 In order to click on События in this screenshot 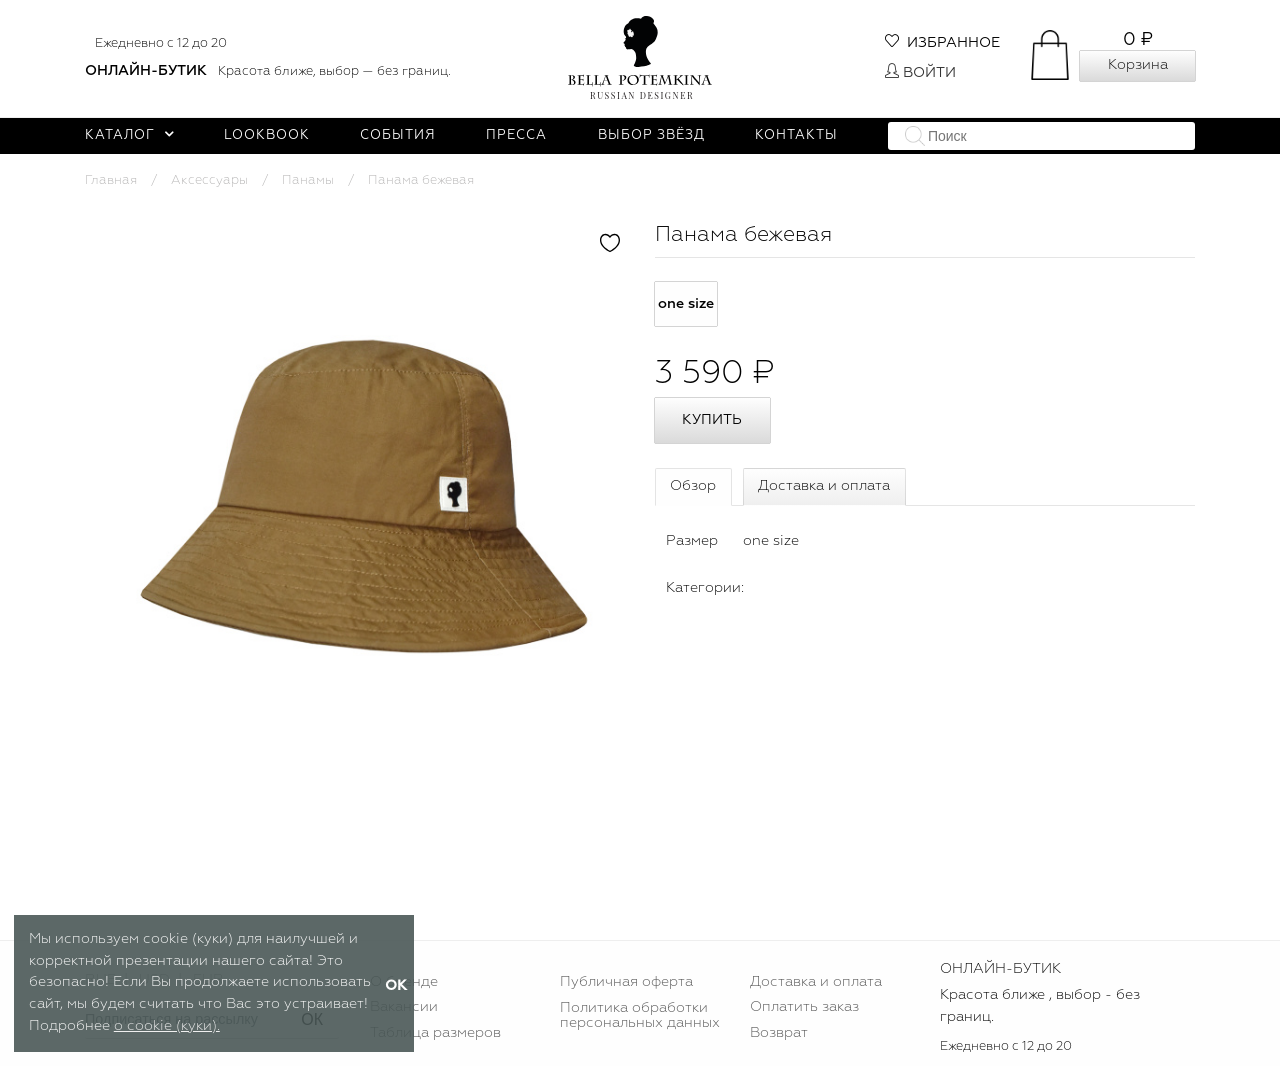, I will do `click(398, 135)`.